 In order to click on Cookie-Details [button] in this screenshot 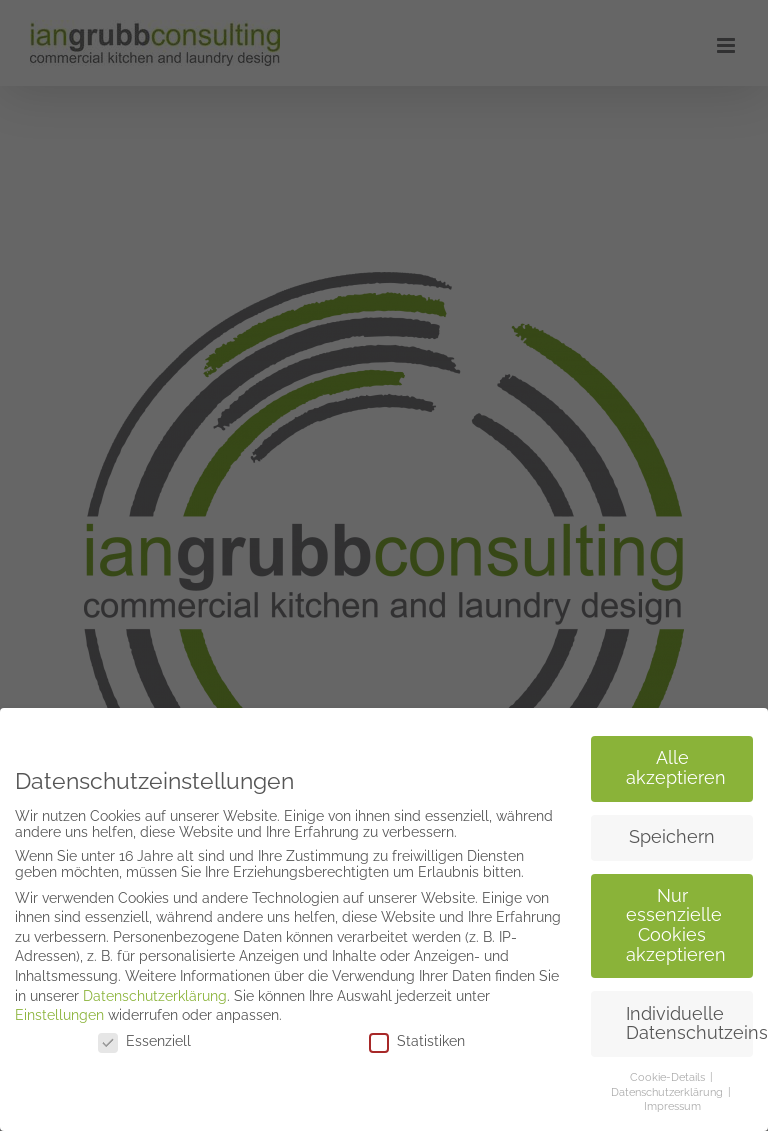, I will do `click(669, 1073)`.